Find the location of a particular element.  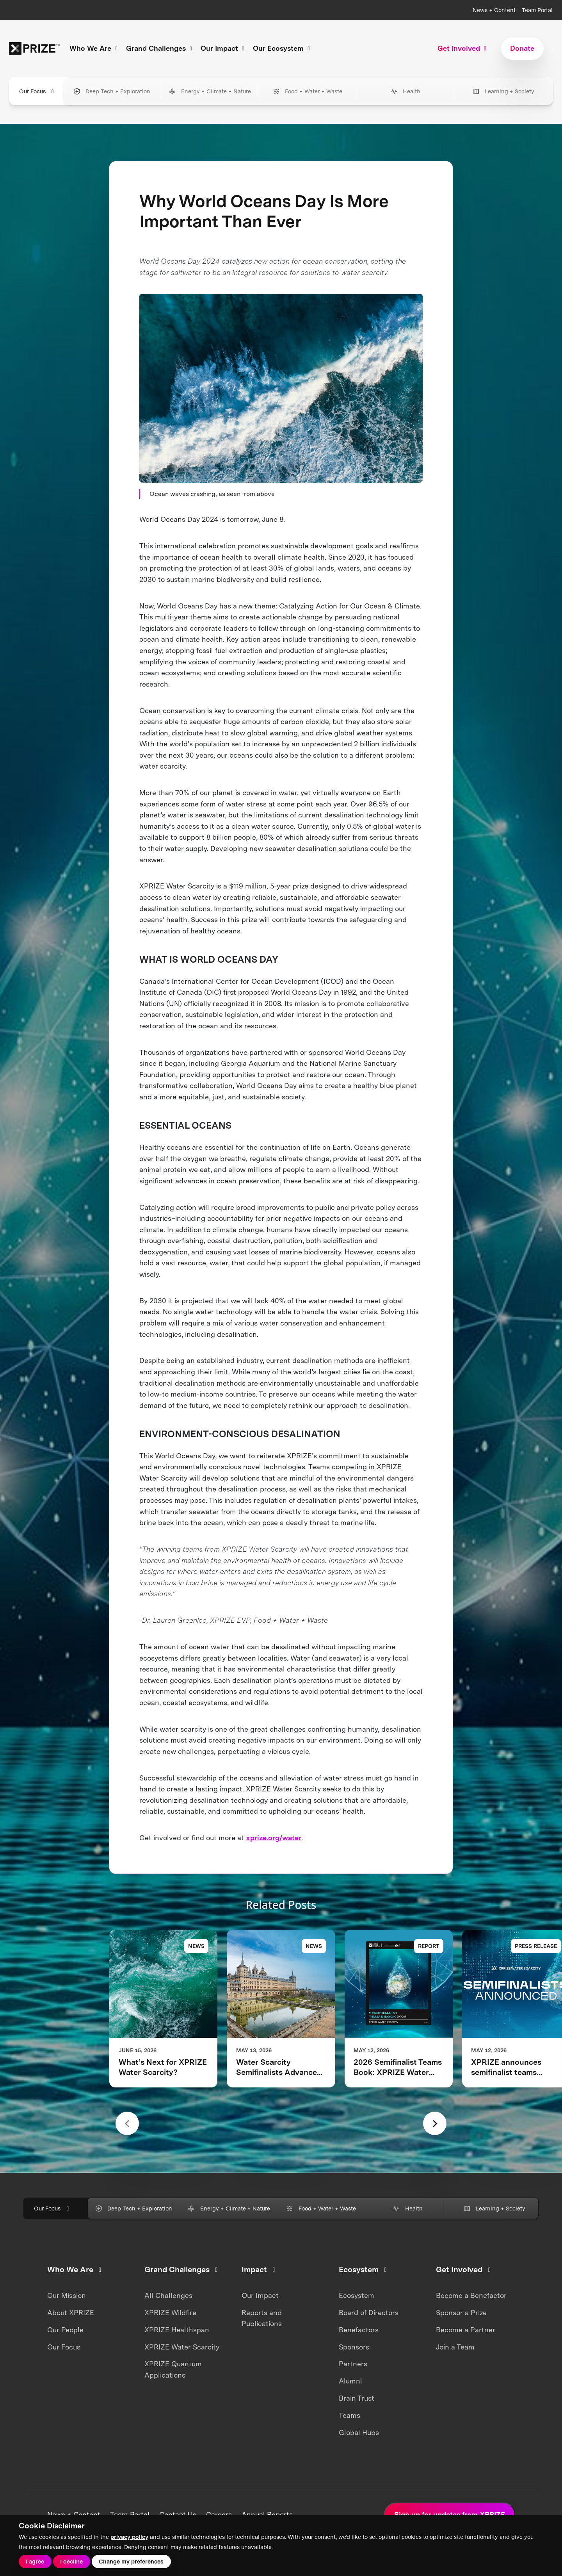

XPRIZE Quantum Applications is located at coordinates (173, 2369).